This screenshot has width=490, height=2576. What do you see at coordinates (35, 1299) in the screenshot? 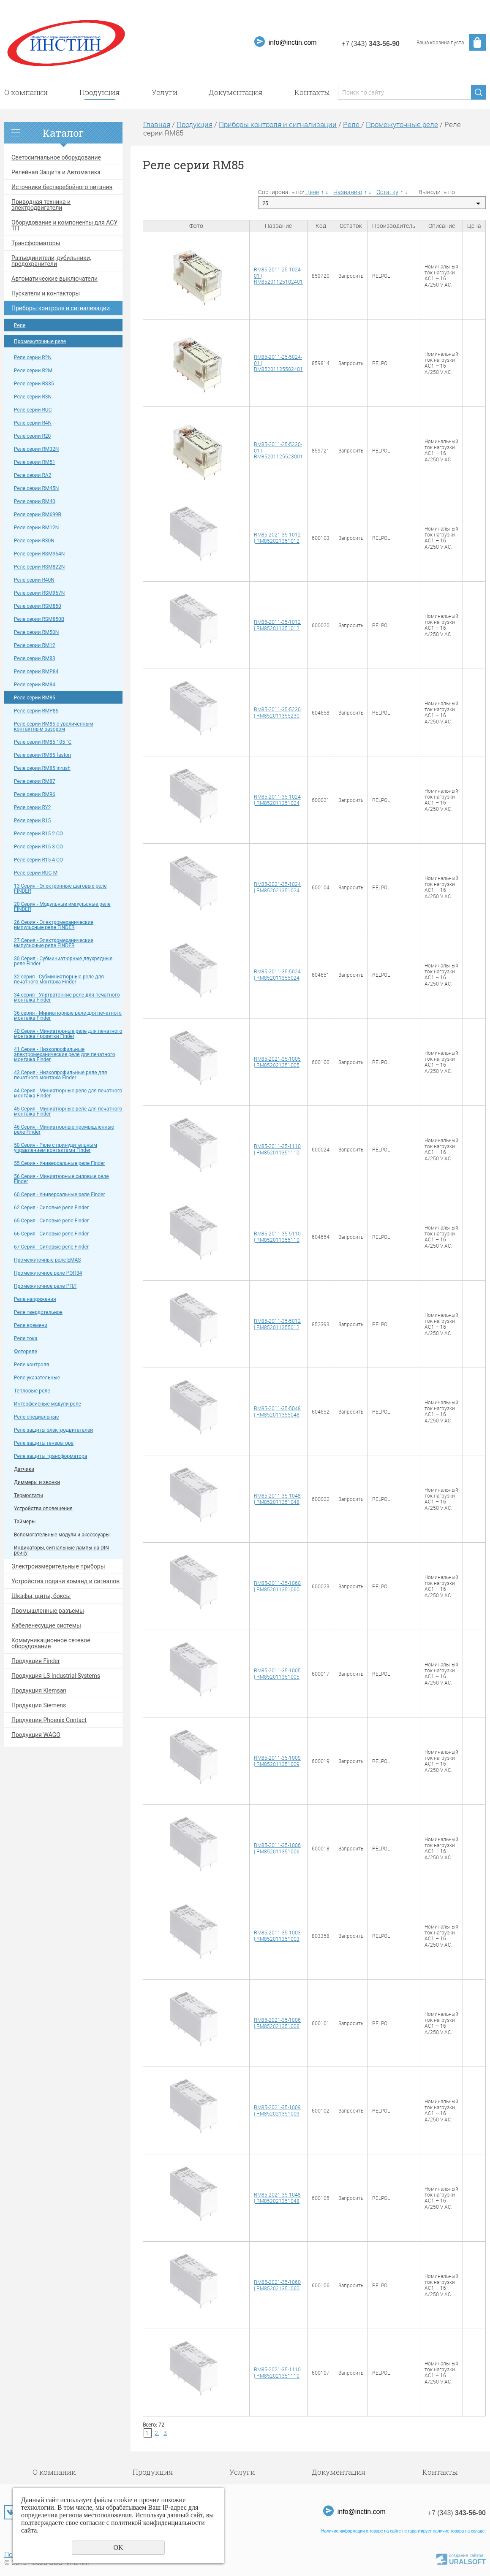
I see `Реле напряжения` at bounding box center [35, 1299].